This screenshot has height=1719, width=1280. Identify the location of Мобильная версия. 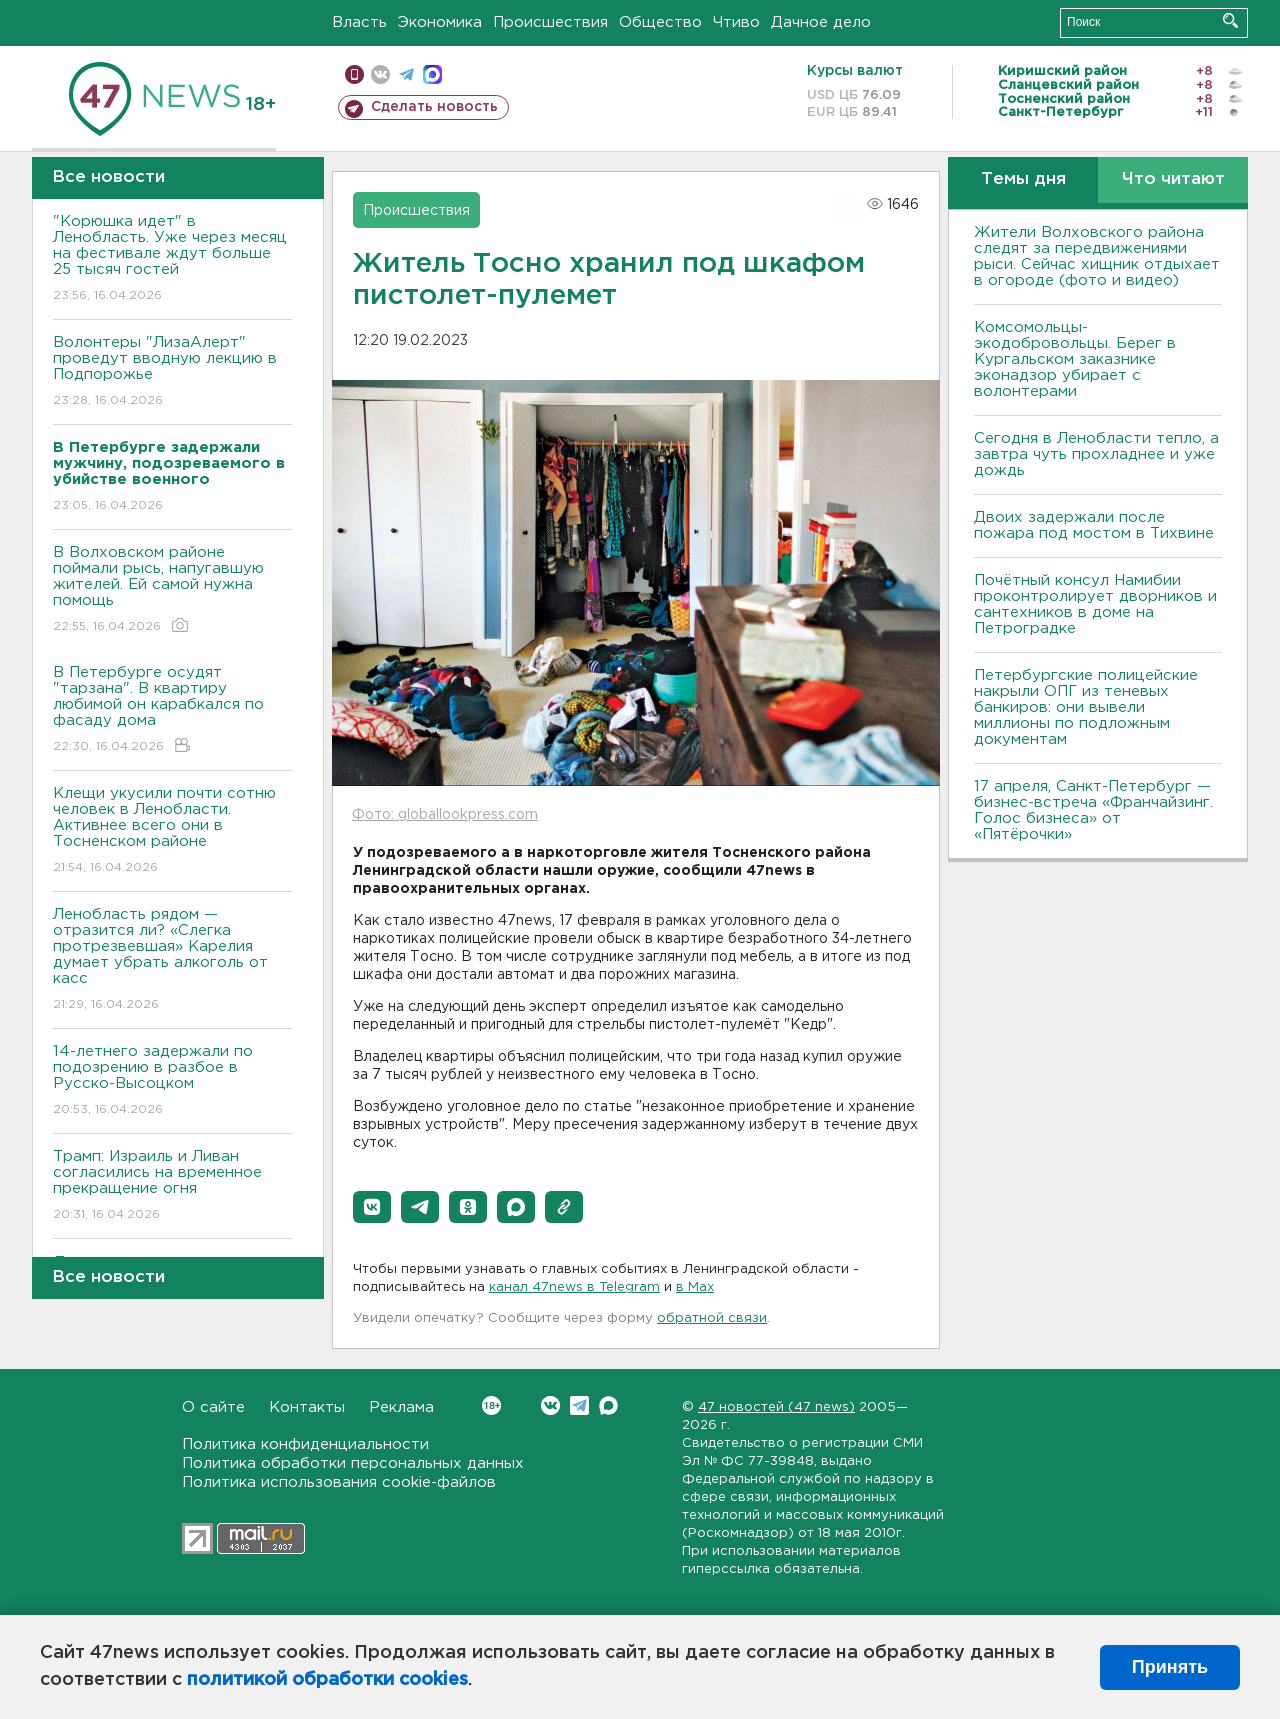
(354, 74).